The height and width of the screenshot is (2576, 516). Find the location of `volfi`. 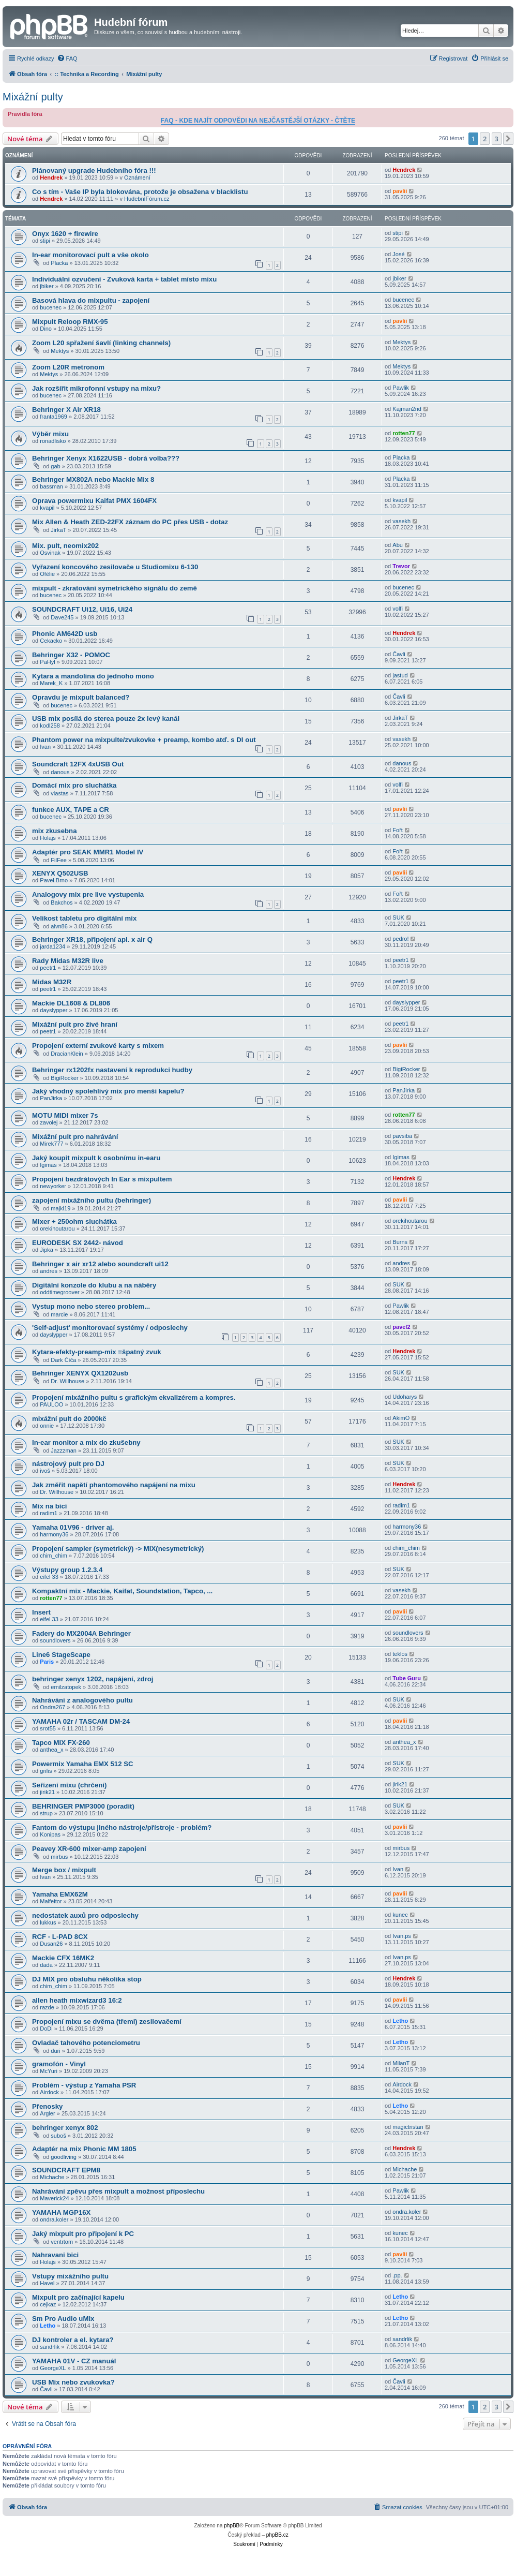

volfi is located at coordinates (397, 608).